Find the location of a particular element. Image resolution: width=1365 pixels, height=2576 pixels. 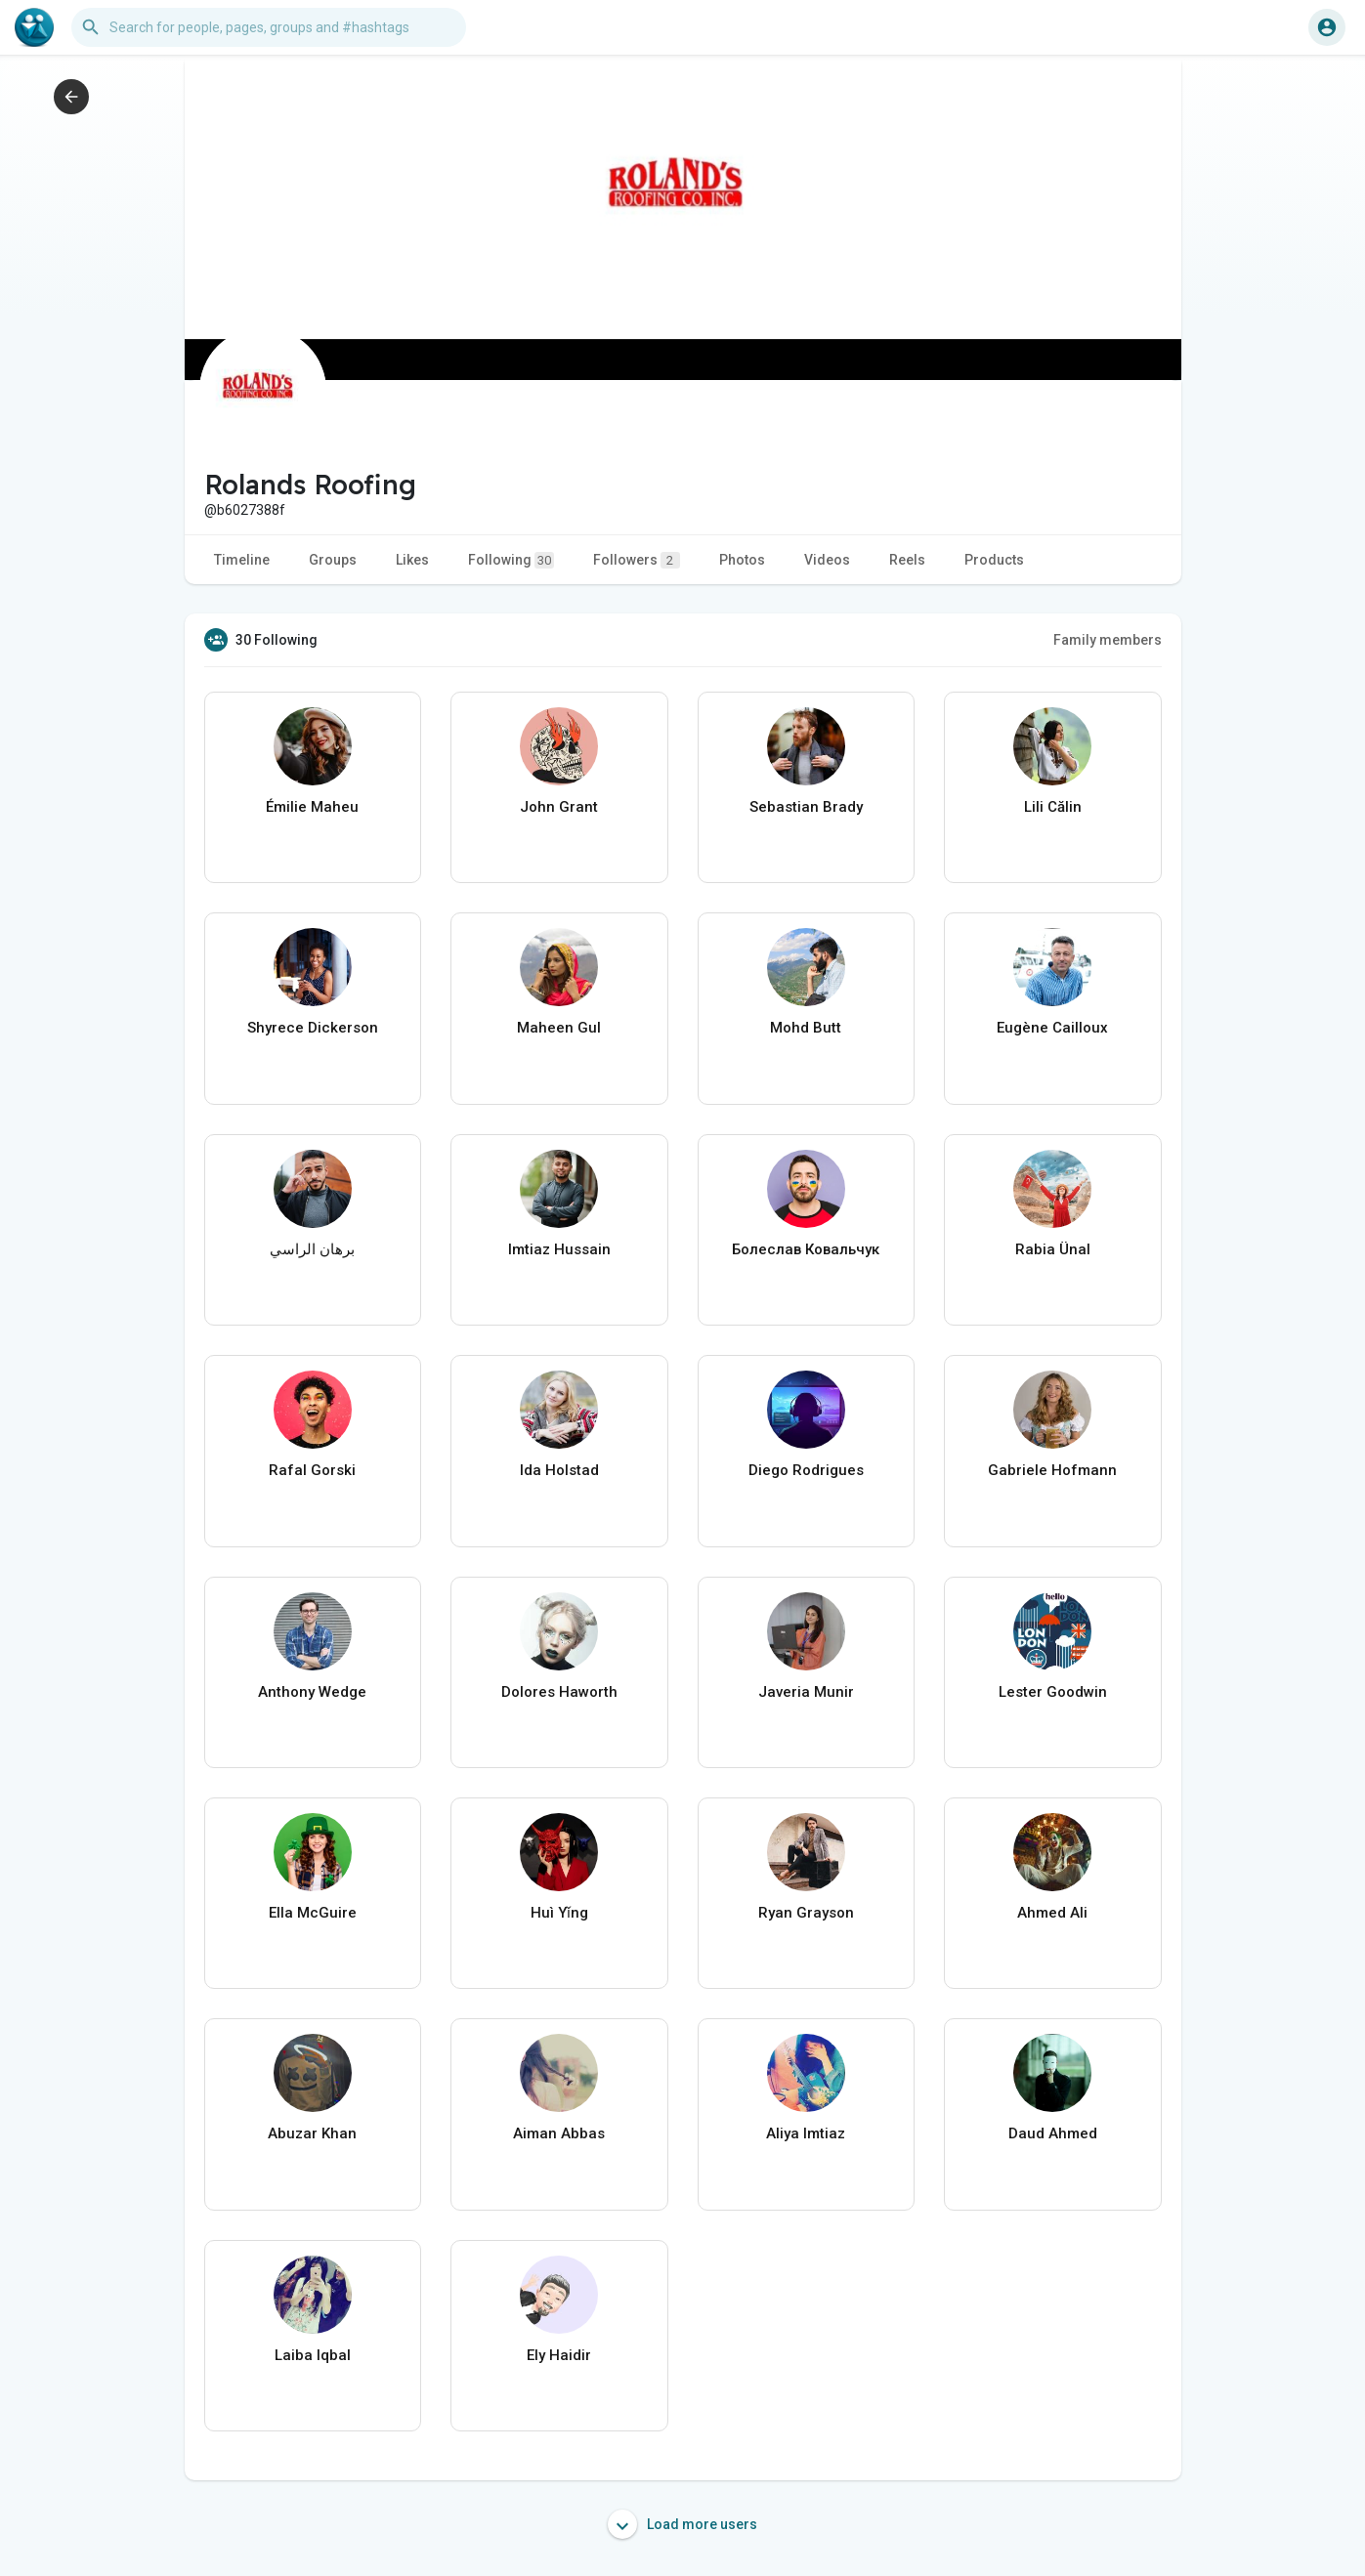

Rafal Gorski is located at coordinates (312, 1470).